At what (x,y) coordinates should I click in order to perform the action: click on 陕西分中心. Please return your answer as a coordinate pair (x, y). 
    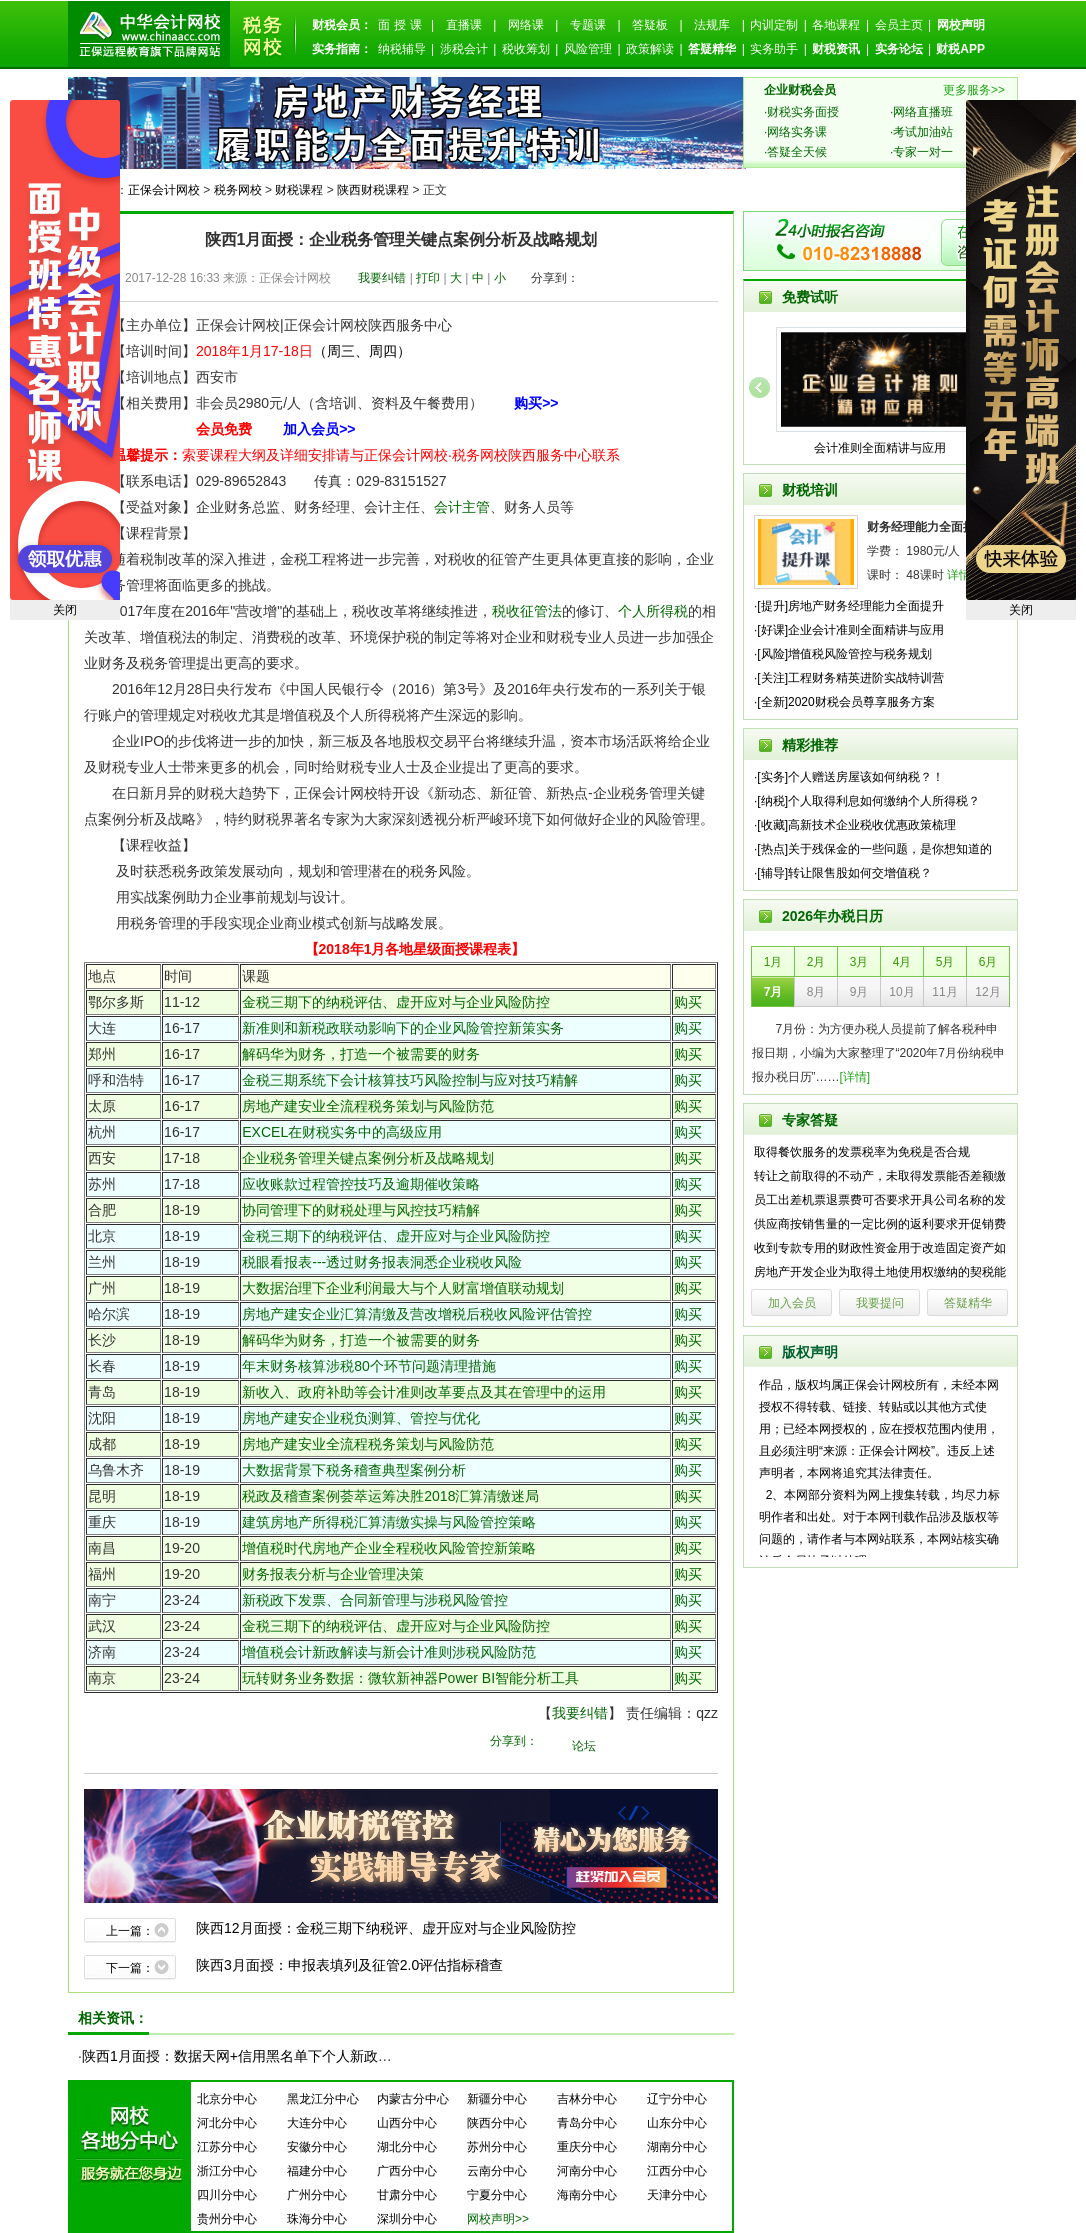
    Looking at the image, I should click on (497, 2123).